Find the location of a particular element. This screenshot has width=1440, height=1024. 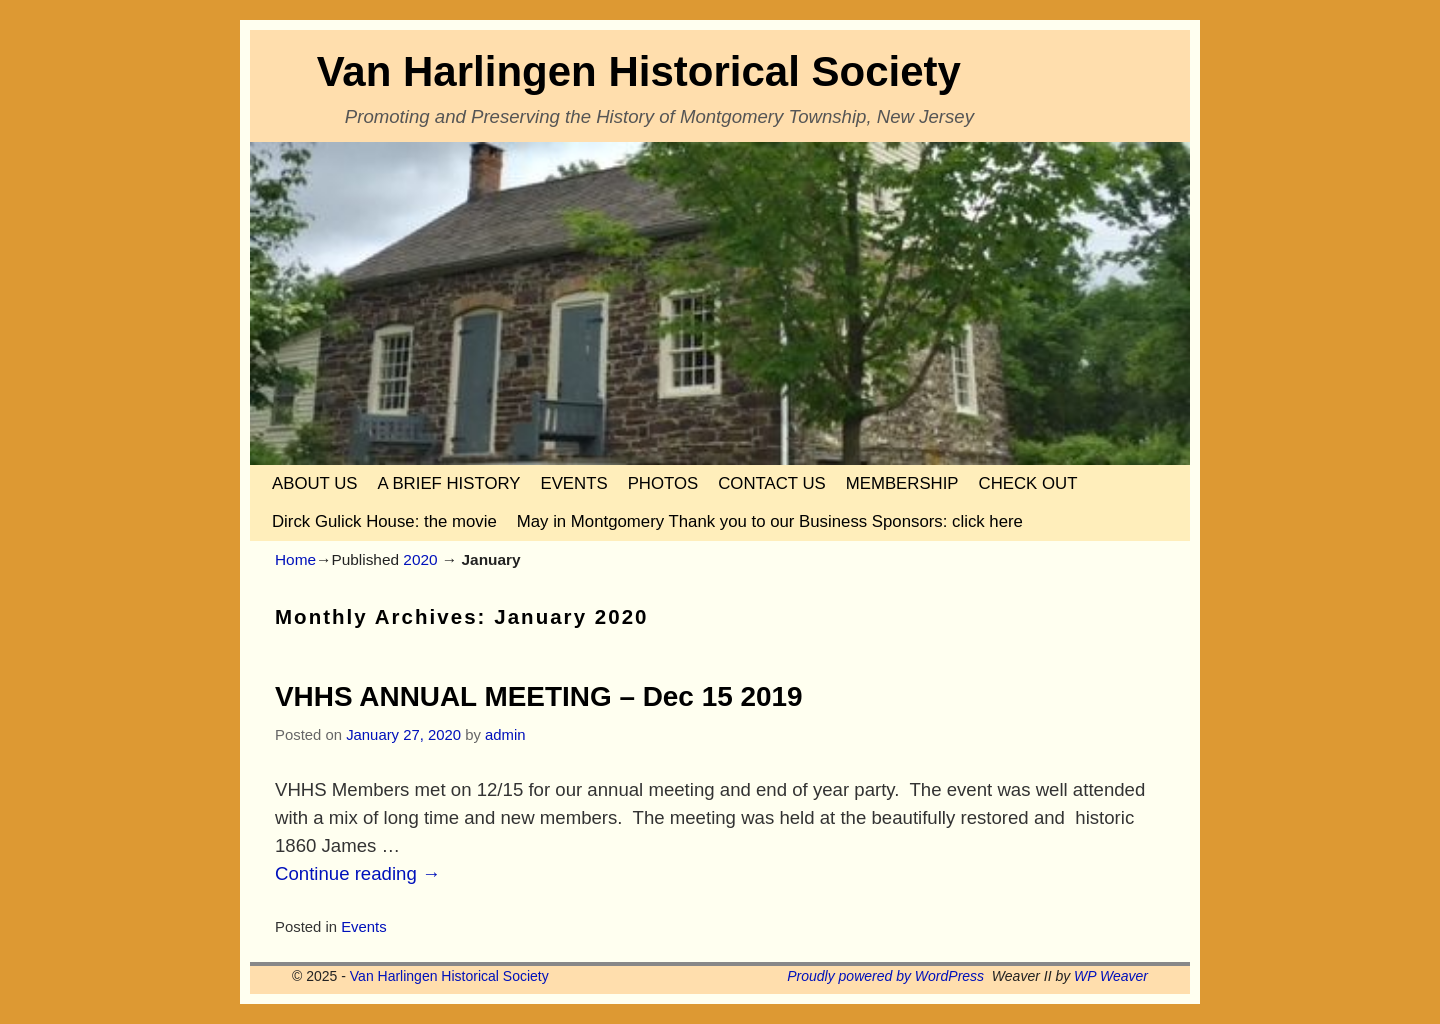

May in Montgomery Thank you to our Business Sponsors: click here is located at coordinates (770, 521).